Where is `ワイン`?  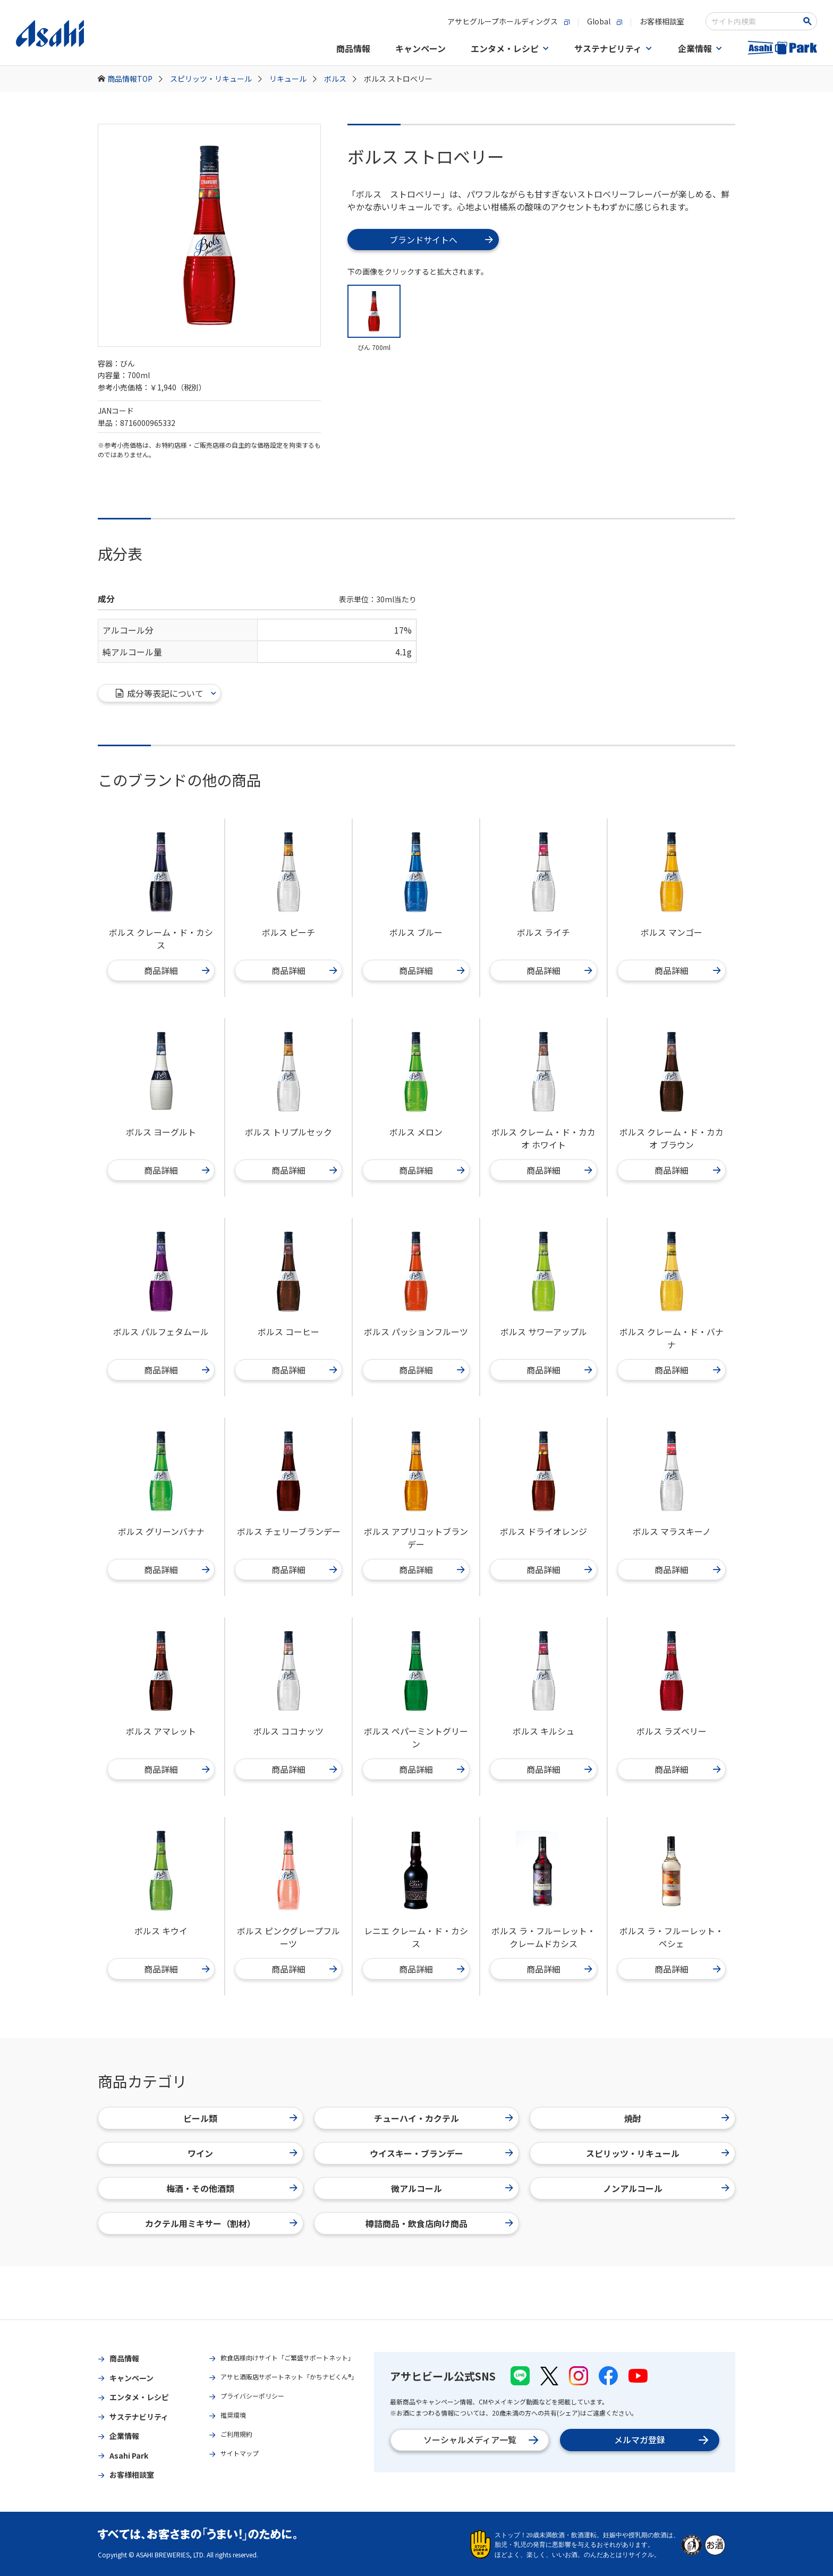 ワイン is located at coordinates (242, 2153).